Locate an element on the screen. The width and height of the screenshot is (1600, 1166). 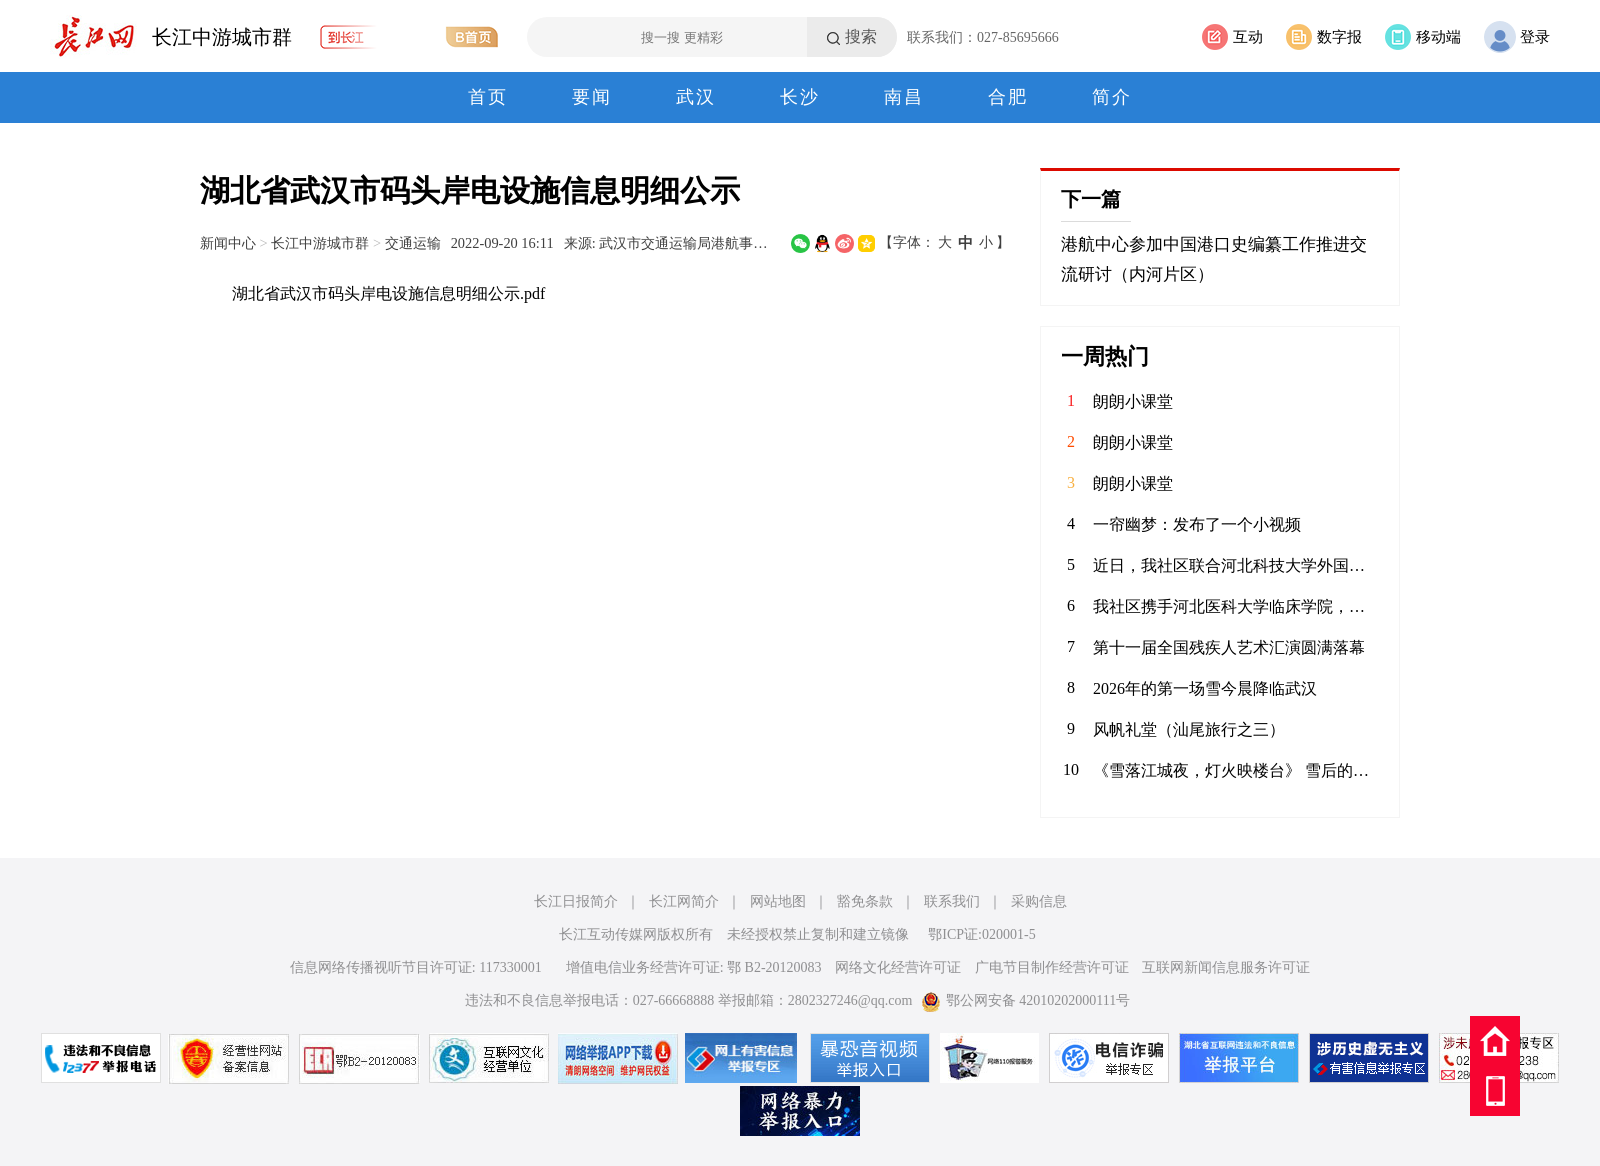
《雪落江城夜，灯火映楼台》 雪后的武汉夜色温柔，黄鹤楼的金辉裹着薄雪，鹦鹉洲大桥的灯火漫过江面，每一盏暖光里，都是烟火与诗意的相逢。 is located at coordinates (1236, 770).